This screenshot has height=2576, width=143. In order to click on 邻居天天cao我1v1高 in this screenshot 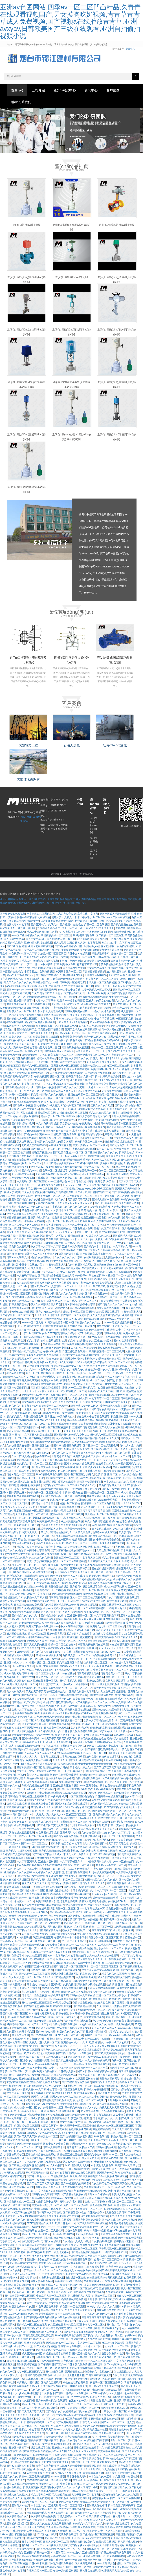, I will do `click(110, 1210)`.